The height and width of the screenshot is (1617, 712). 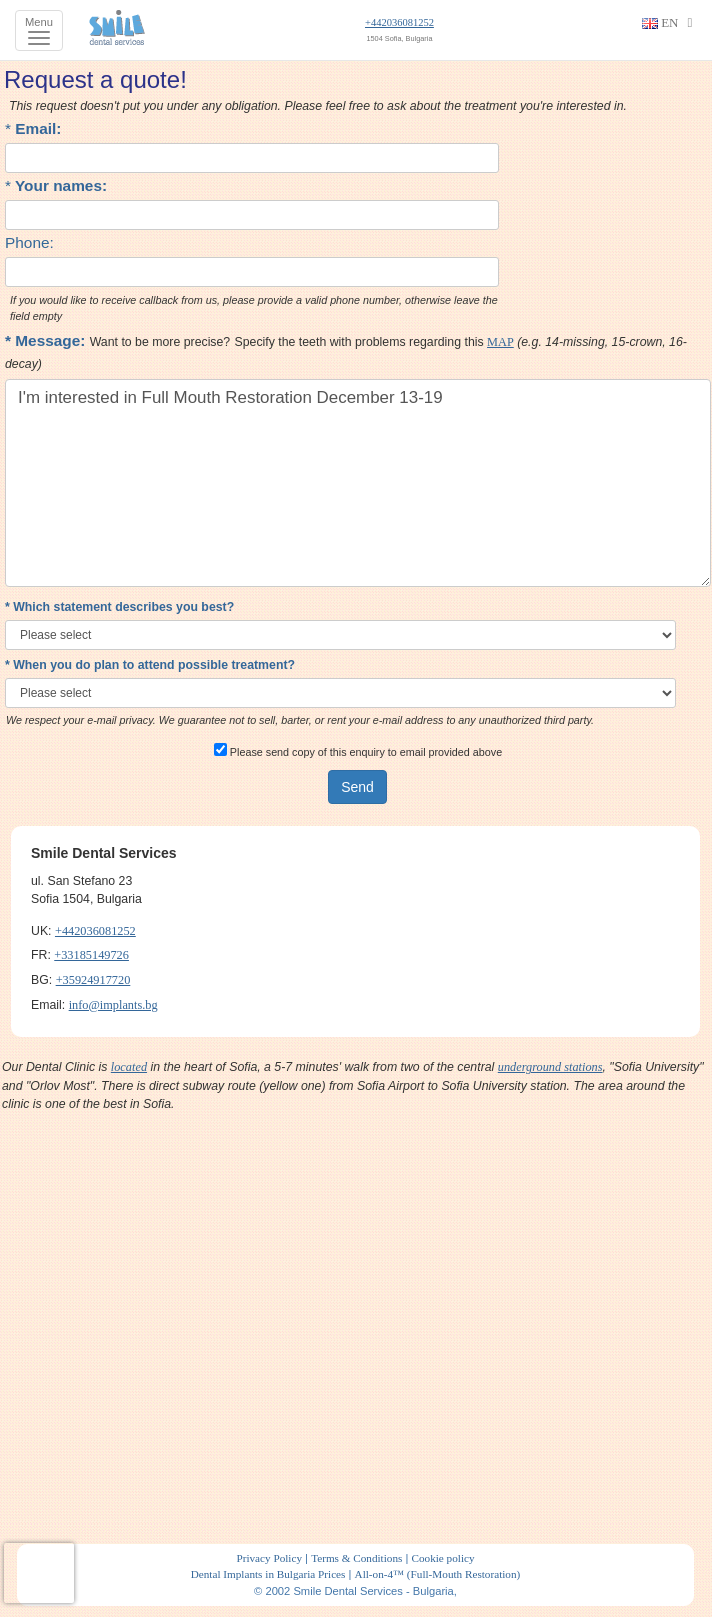 What do you see at coordinates (356, 1558) in the screenshot?
I see `Terms & Conditions` at bounding box center [356, 1558].